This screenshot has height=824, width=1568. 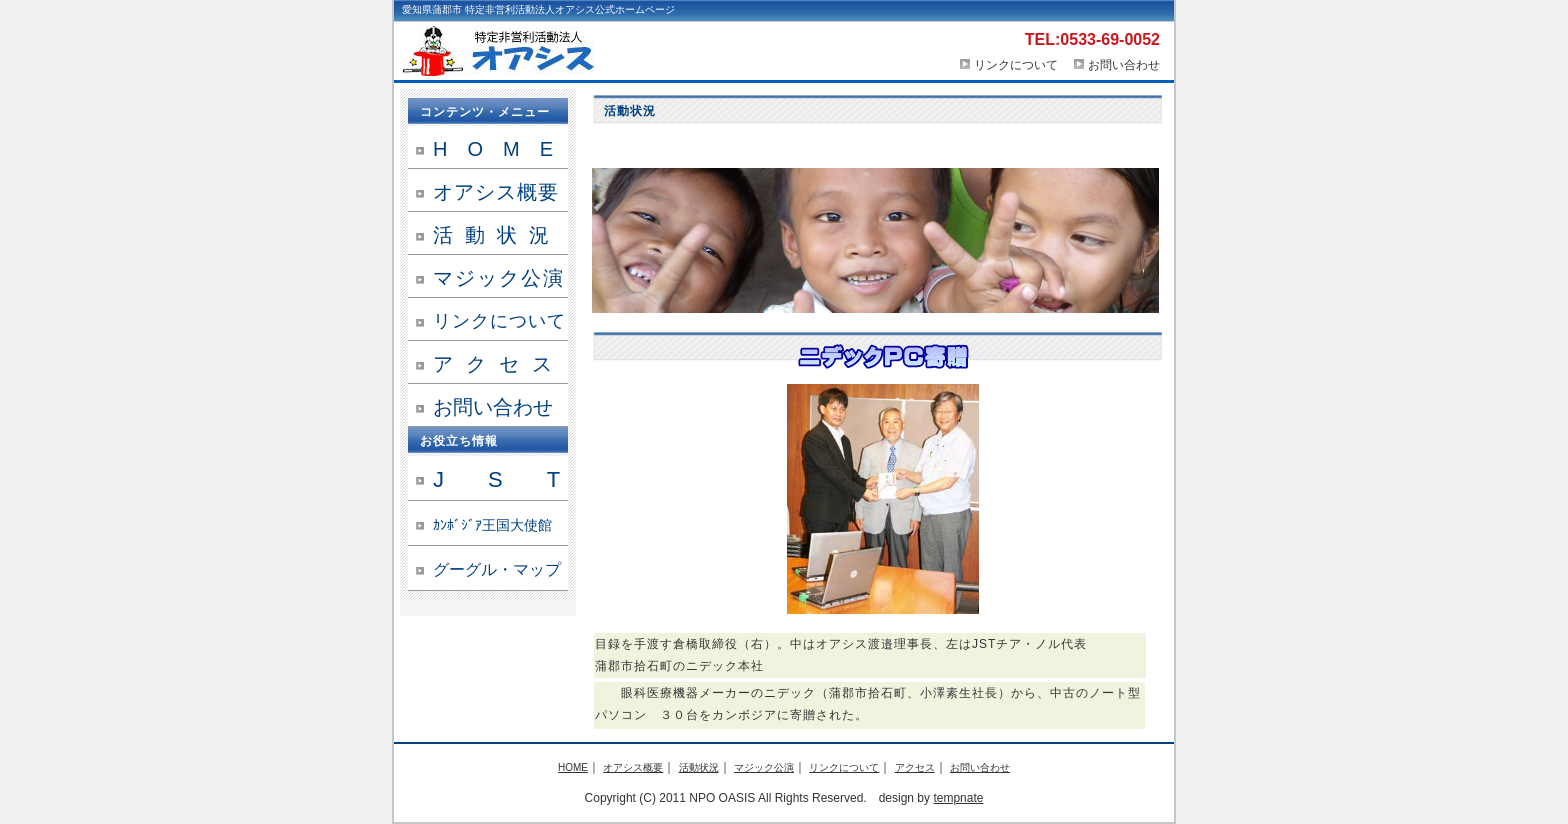 What do you see at coordinates (497, 235) in the screenshot?
I see `活動状況` at bounding box center [497, 235].